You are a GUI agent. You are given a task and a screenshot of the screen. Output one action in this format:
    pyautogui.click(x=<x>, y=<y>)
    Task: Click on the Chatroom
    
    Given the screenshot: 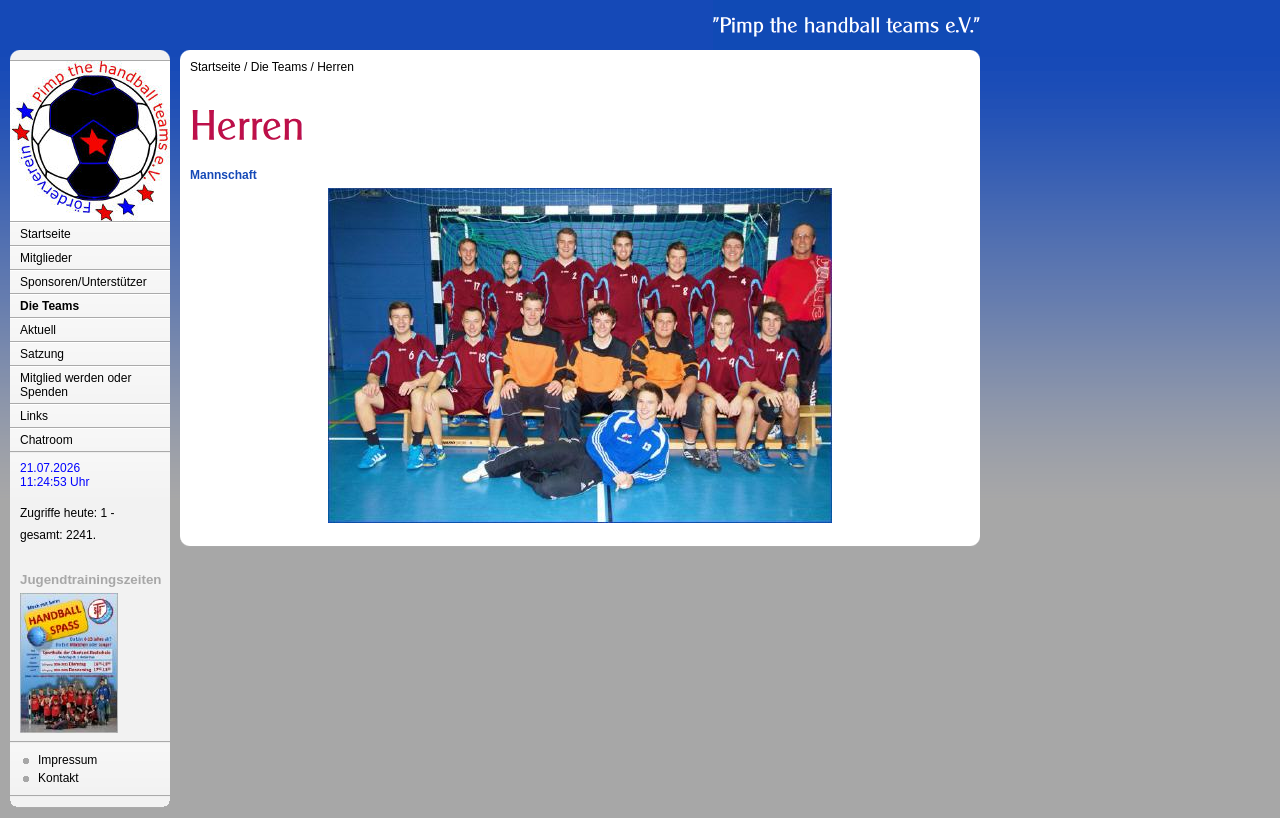 What is the action you would take?
    pyautogui.click(x=46, y=440)
    